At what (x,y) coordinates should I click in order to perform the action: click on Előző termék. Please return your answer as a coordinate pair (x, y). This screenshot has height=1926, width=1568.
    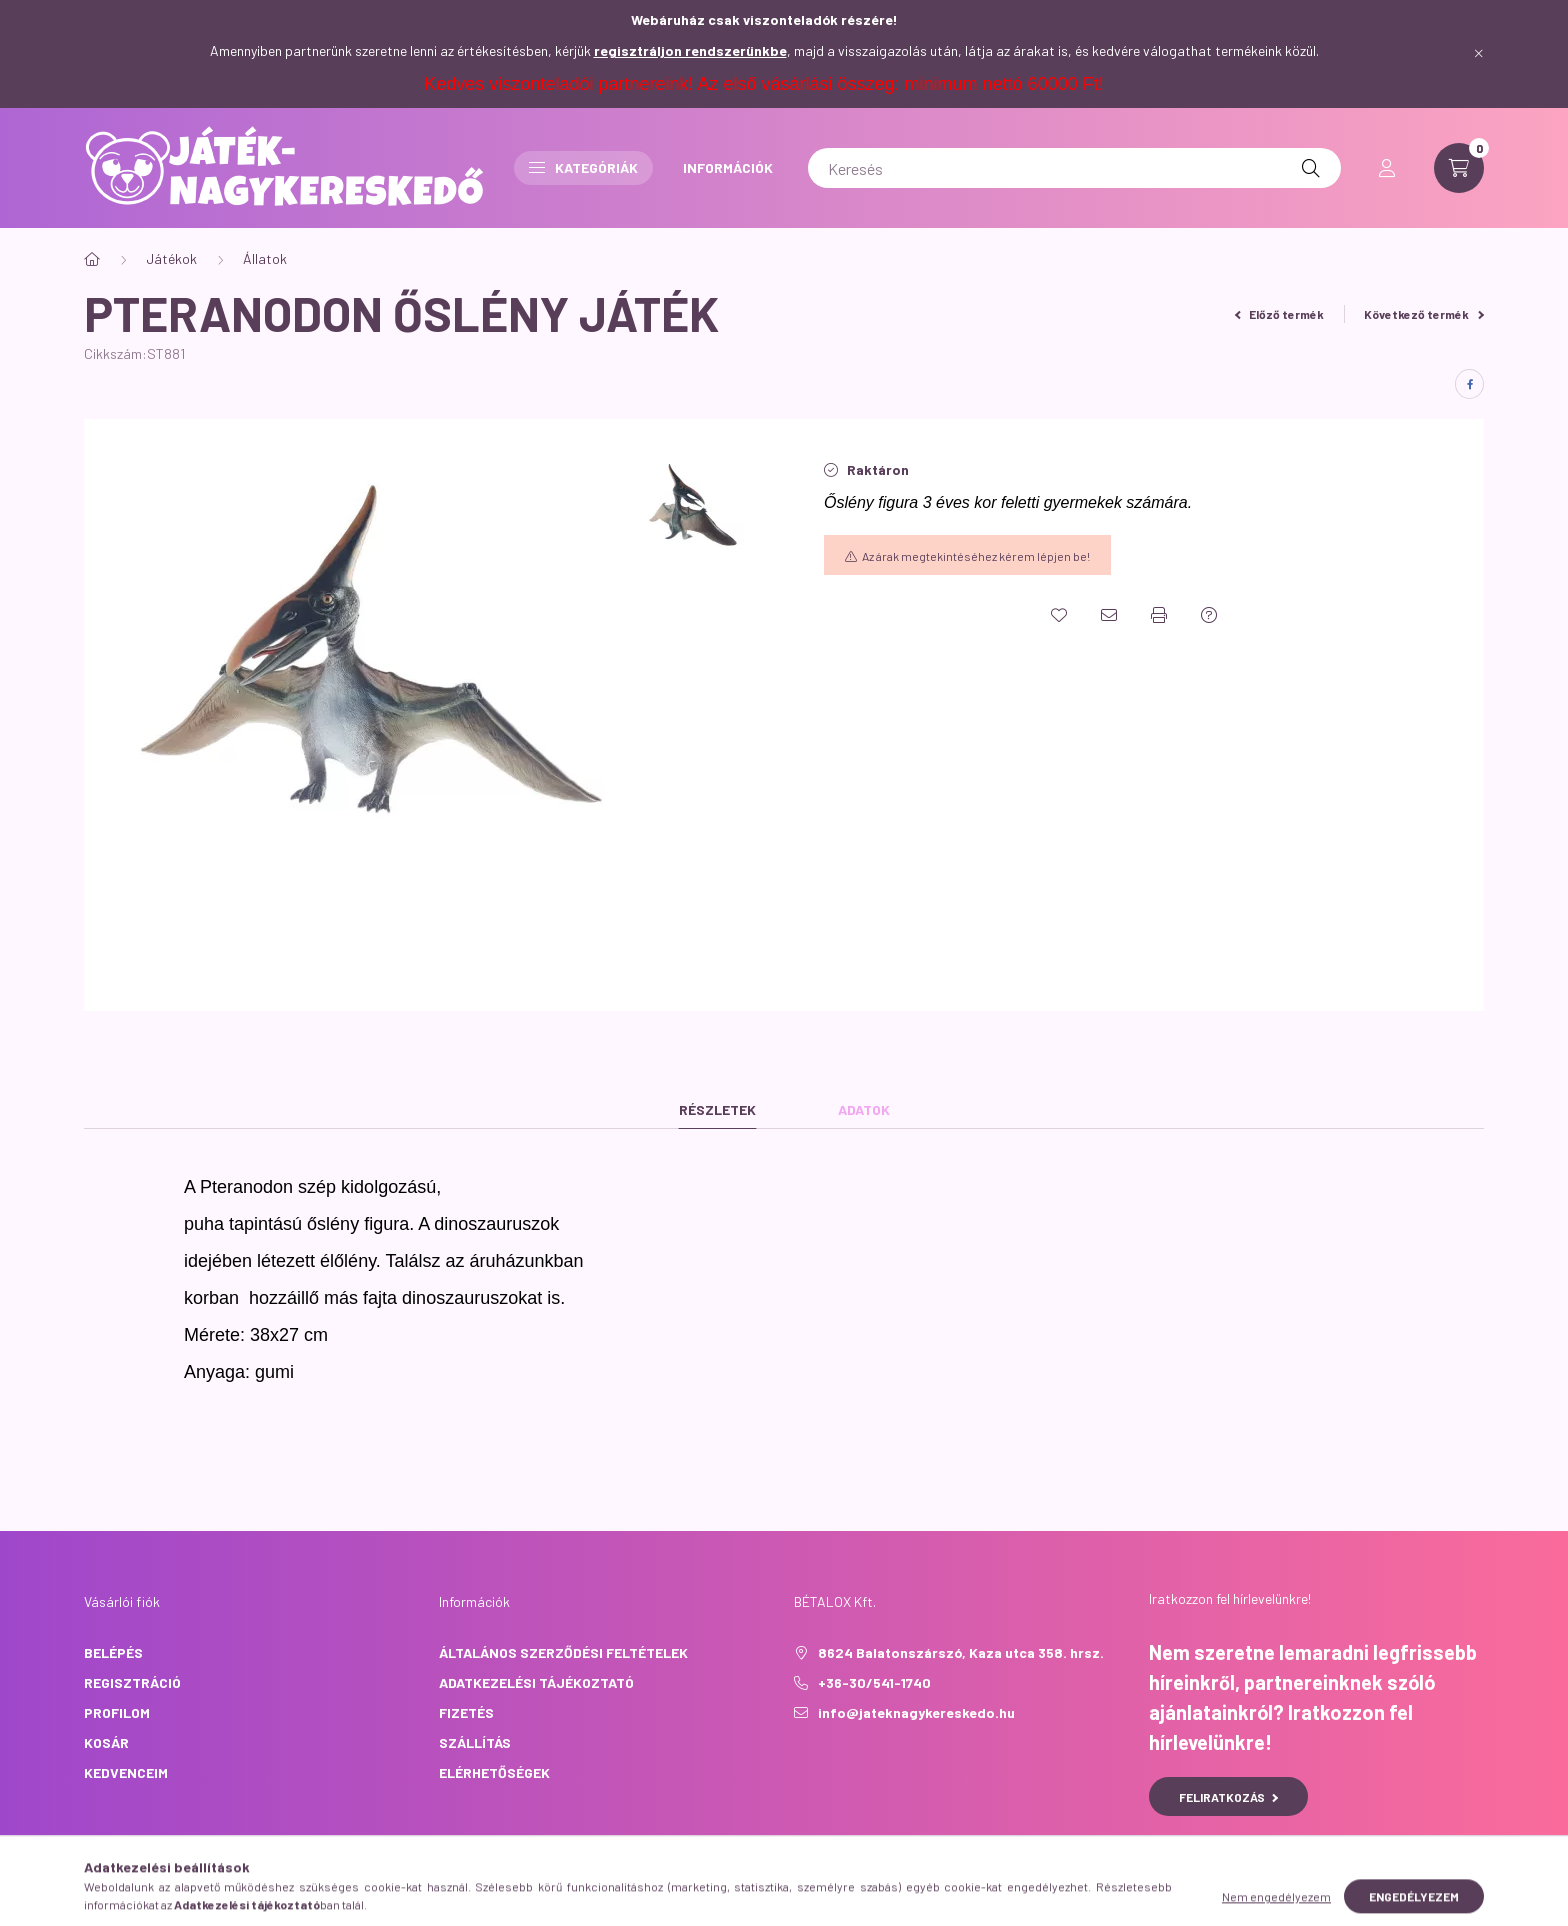
    Looking at the image, I should click on (1280, 314).